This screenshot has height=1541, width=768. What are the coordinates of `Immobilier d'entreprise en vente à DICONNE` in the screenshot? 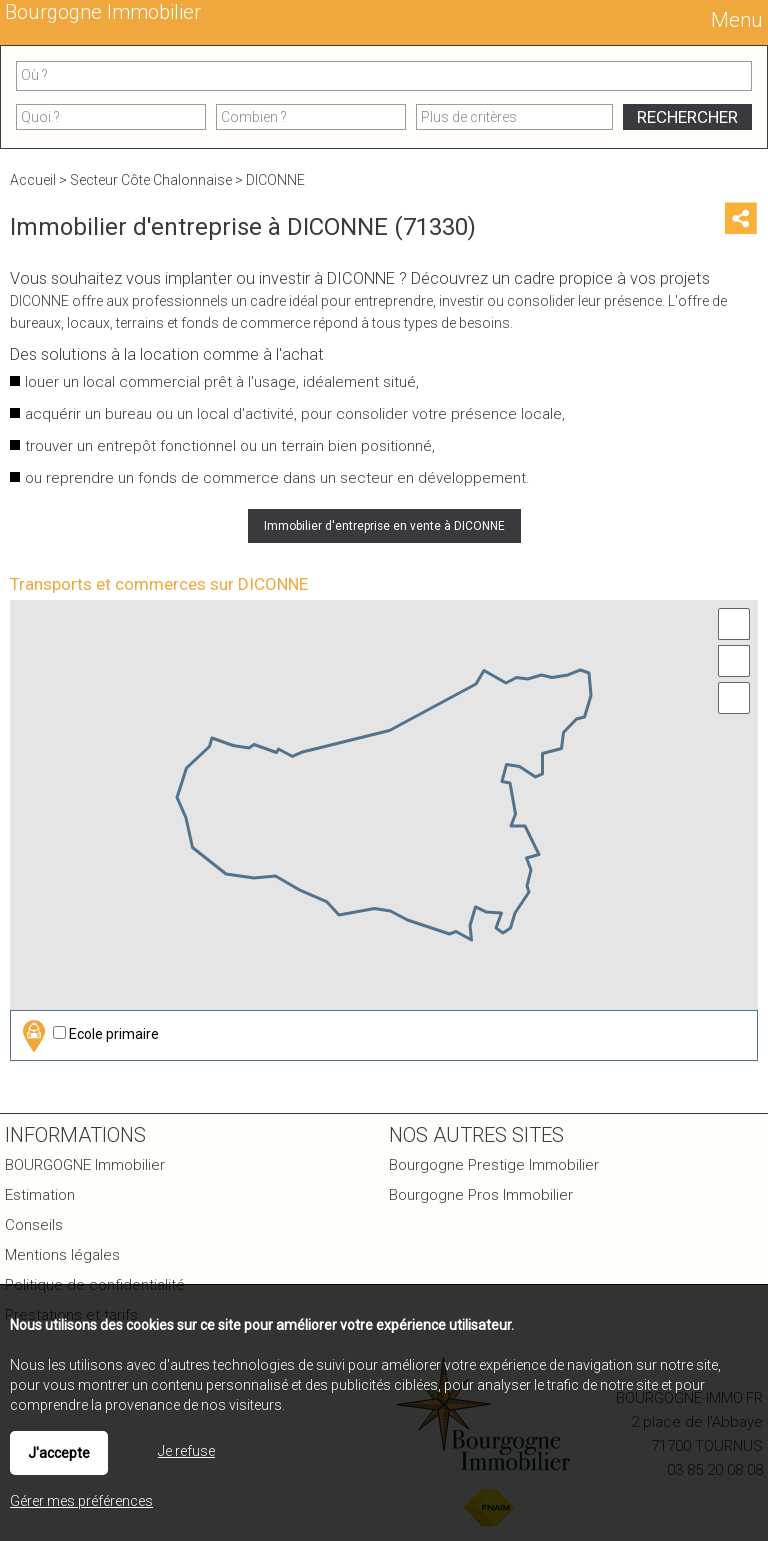 It's located at (384, 526).